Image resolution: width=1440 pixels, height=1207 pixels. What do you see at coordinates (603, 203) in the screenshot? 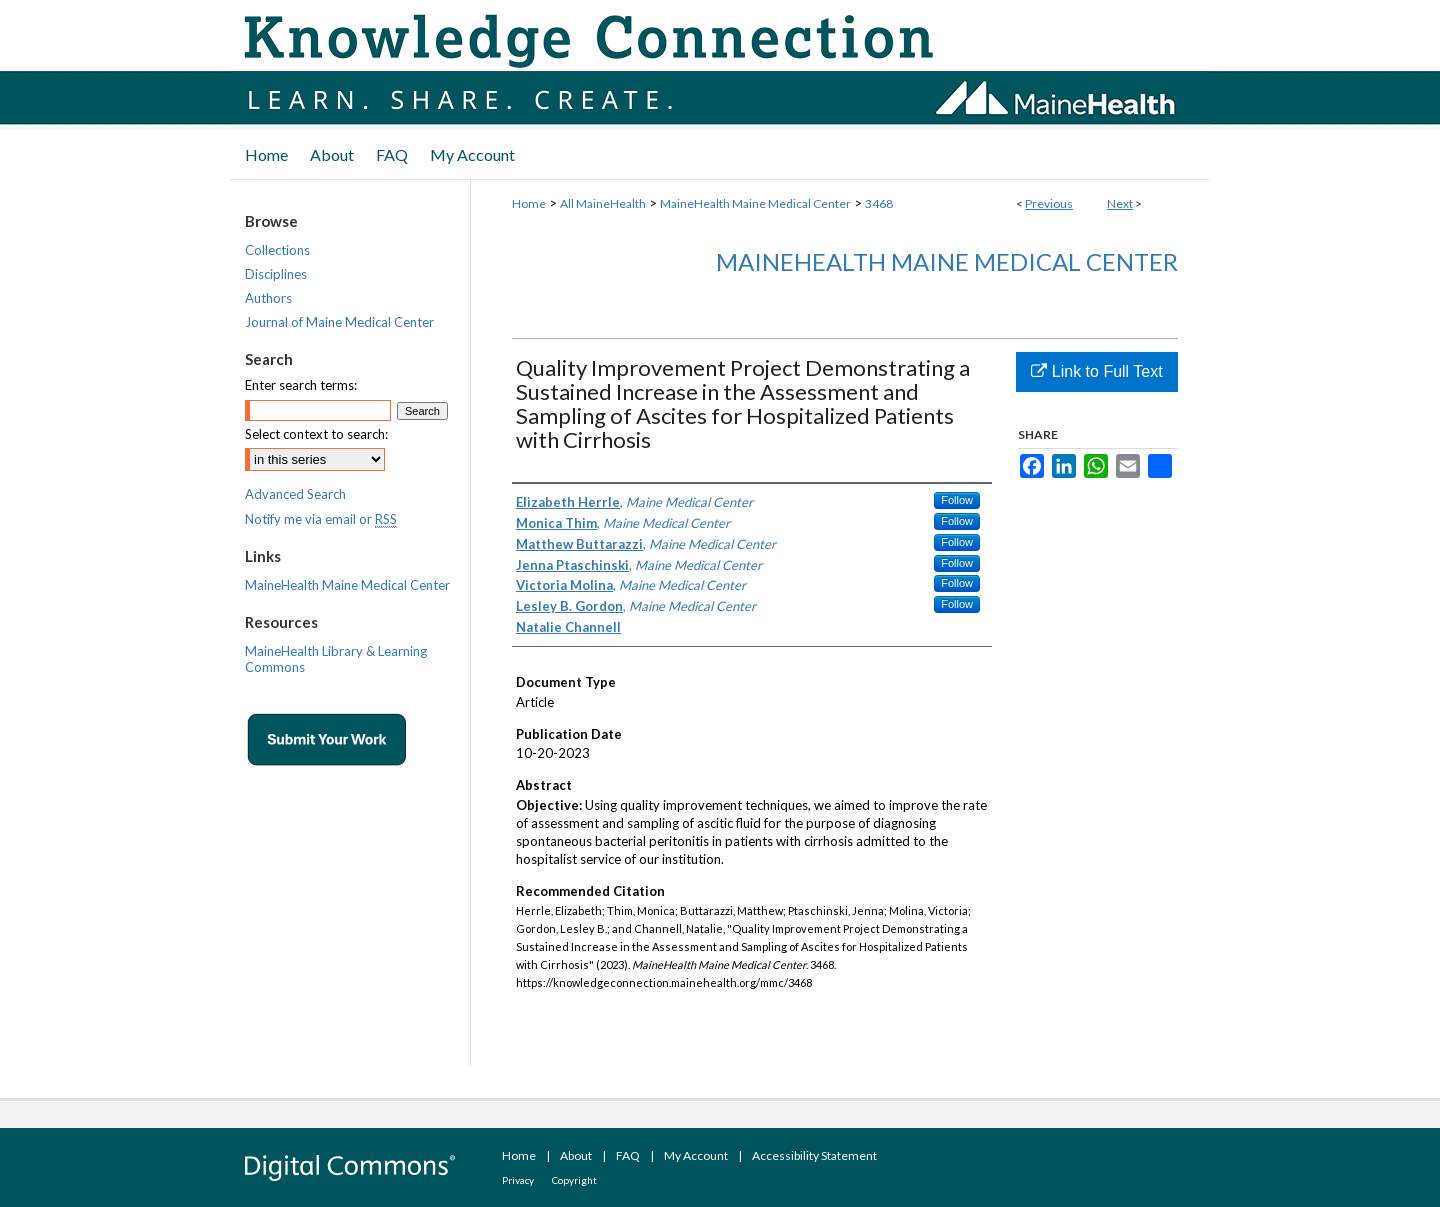
I see `All MaineHealth` at bounding box center [603, 203].